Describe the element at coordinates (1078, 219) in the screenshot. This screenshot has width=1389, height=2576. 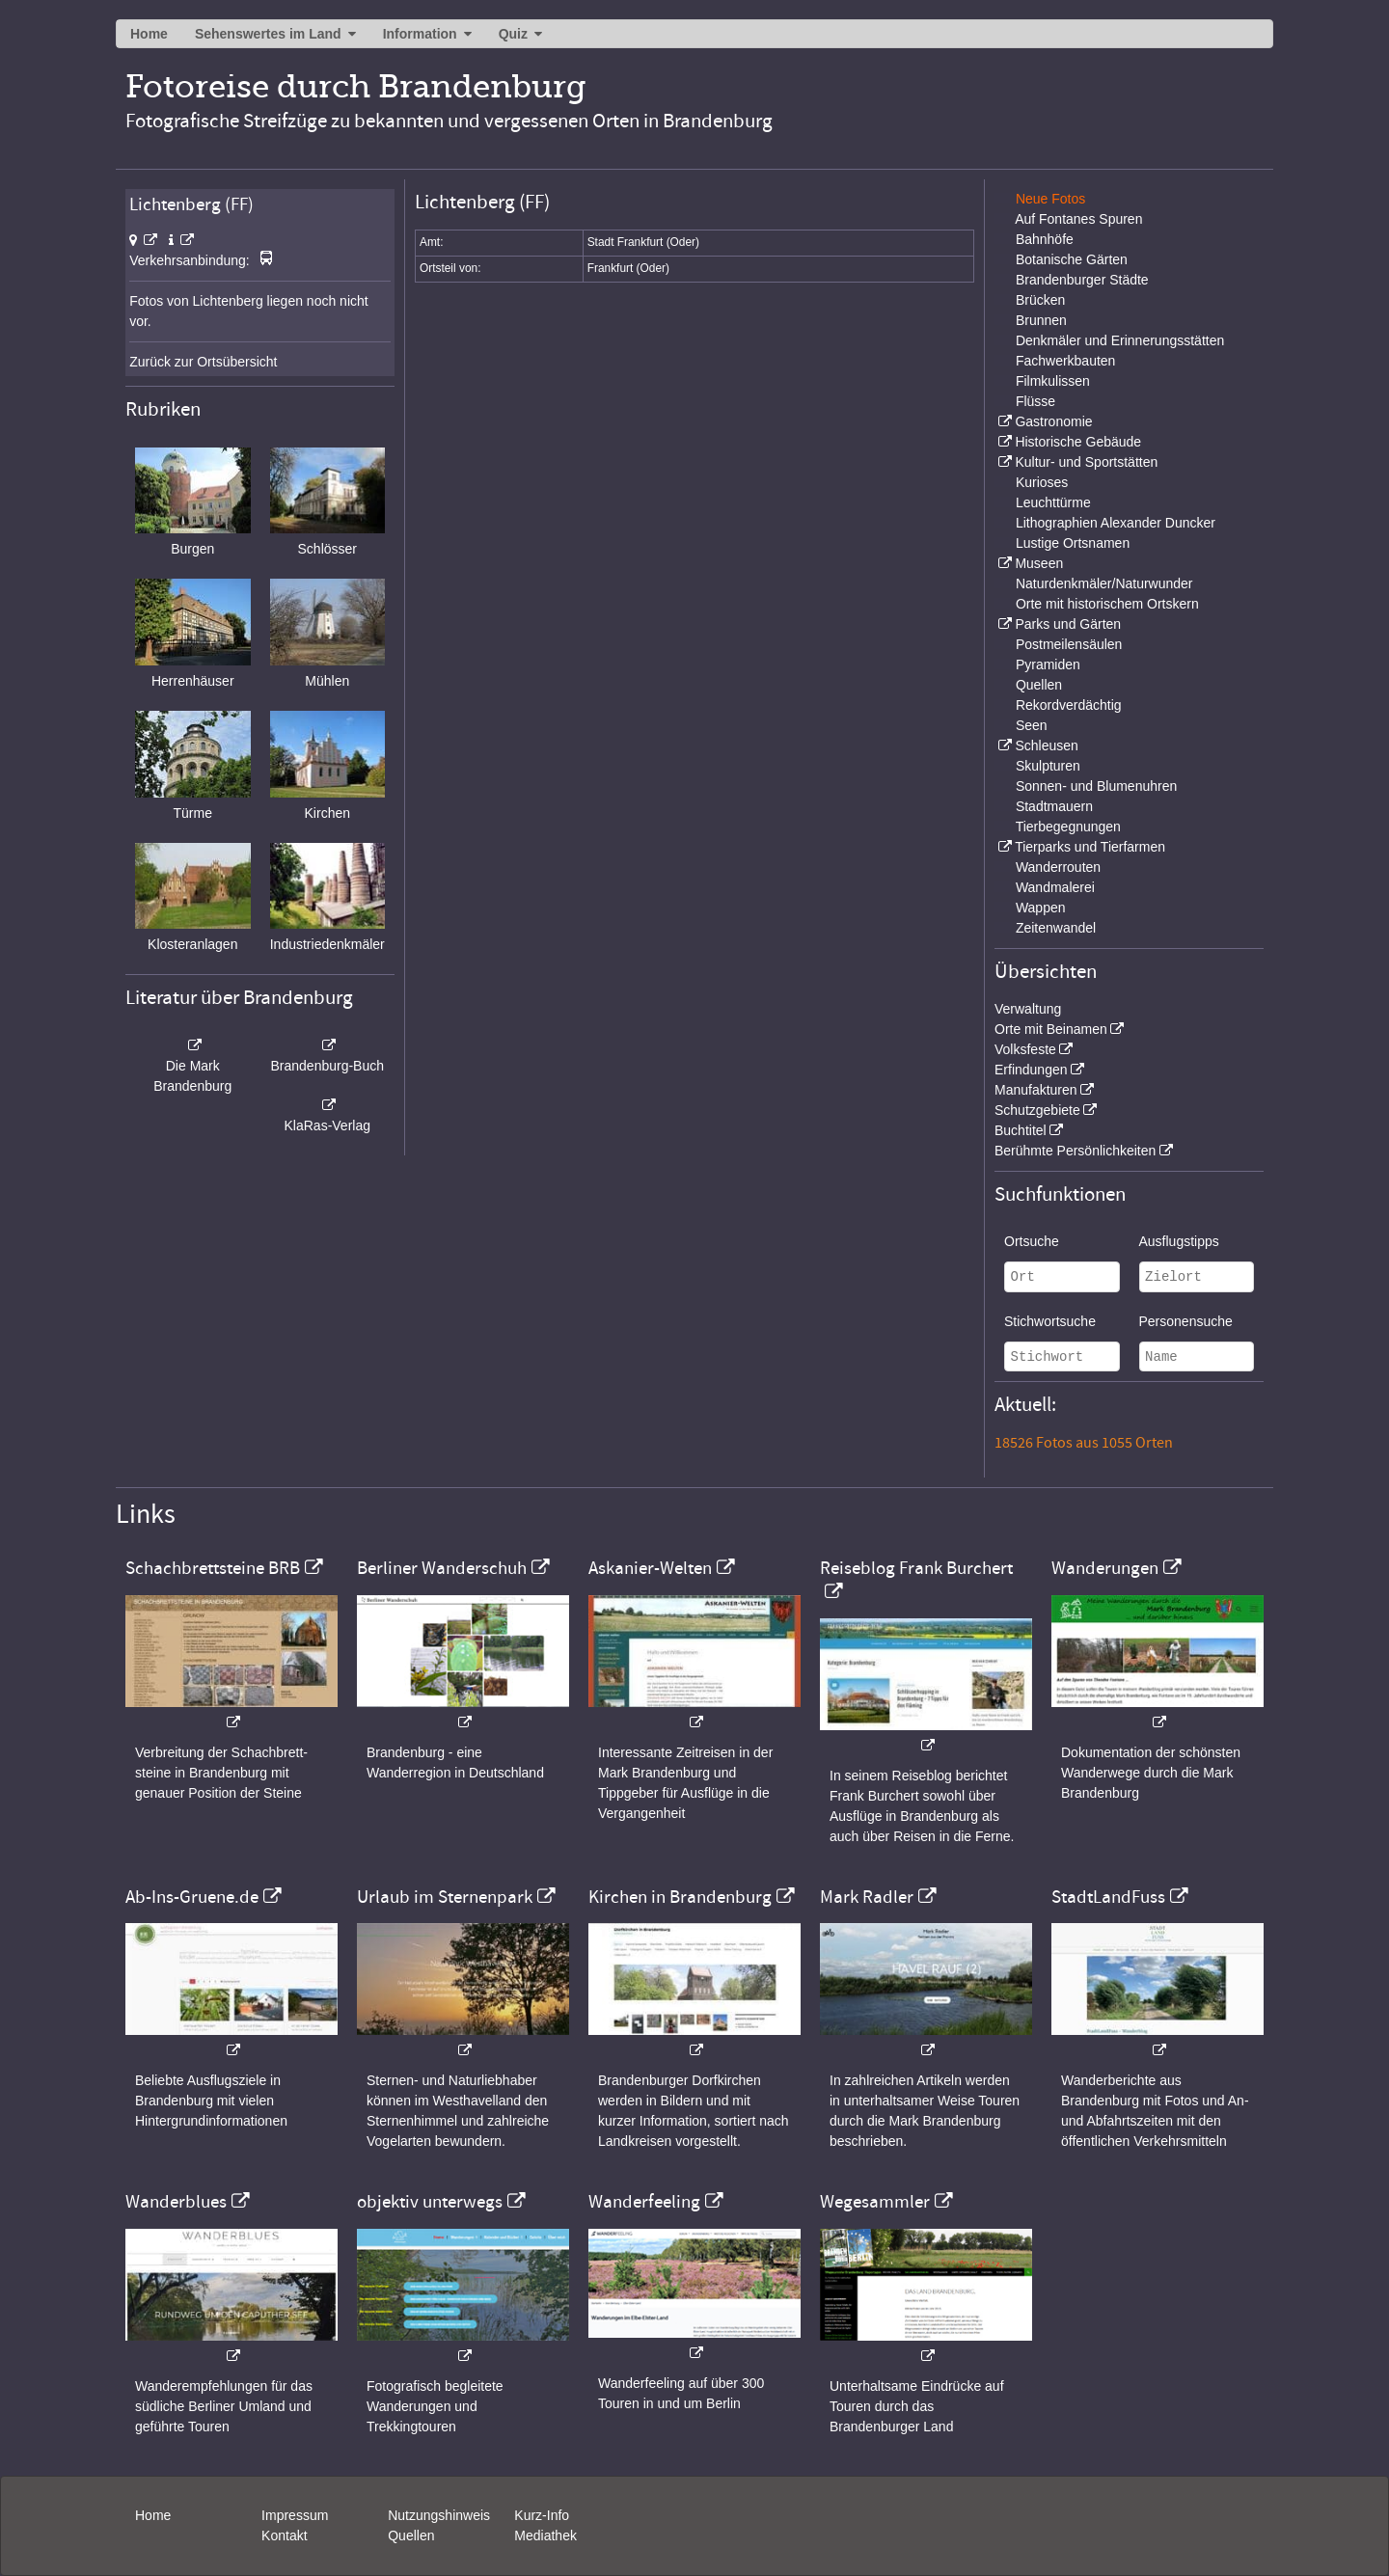
I see `Auf Fontanes Spuren` at that location.